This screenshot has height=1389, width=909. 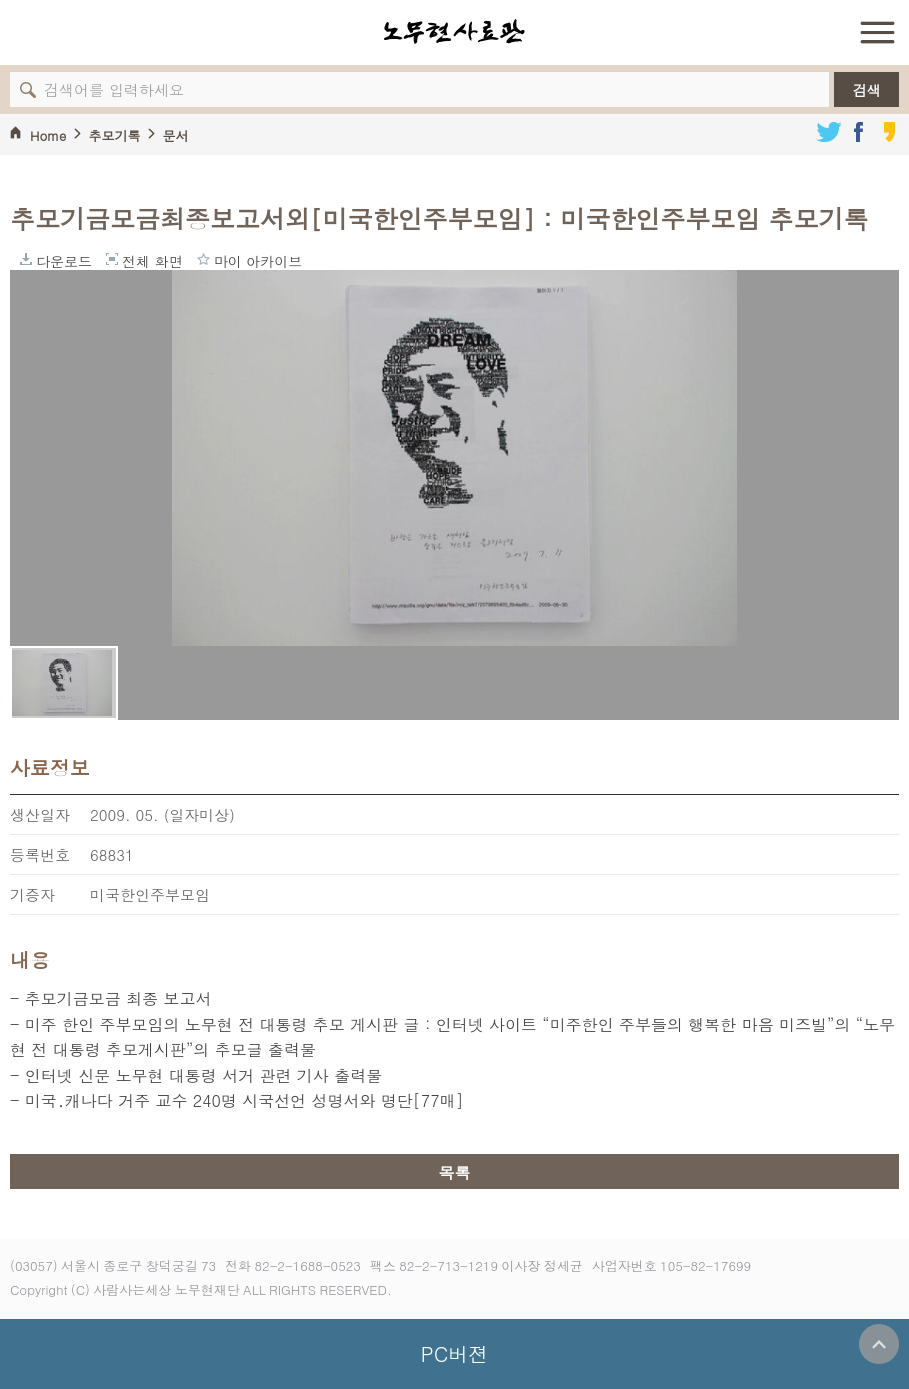 What do you see at coordinates (26, 259) in the screenshot?
I see `다운로드` at bounding box center [26, 259].